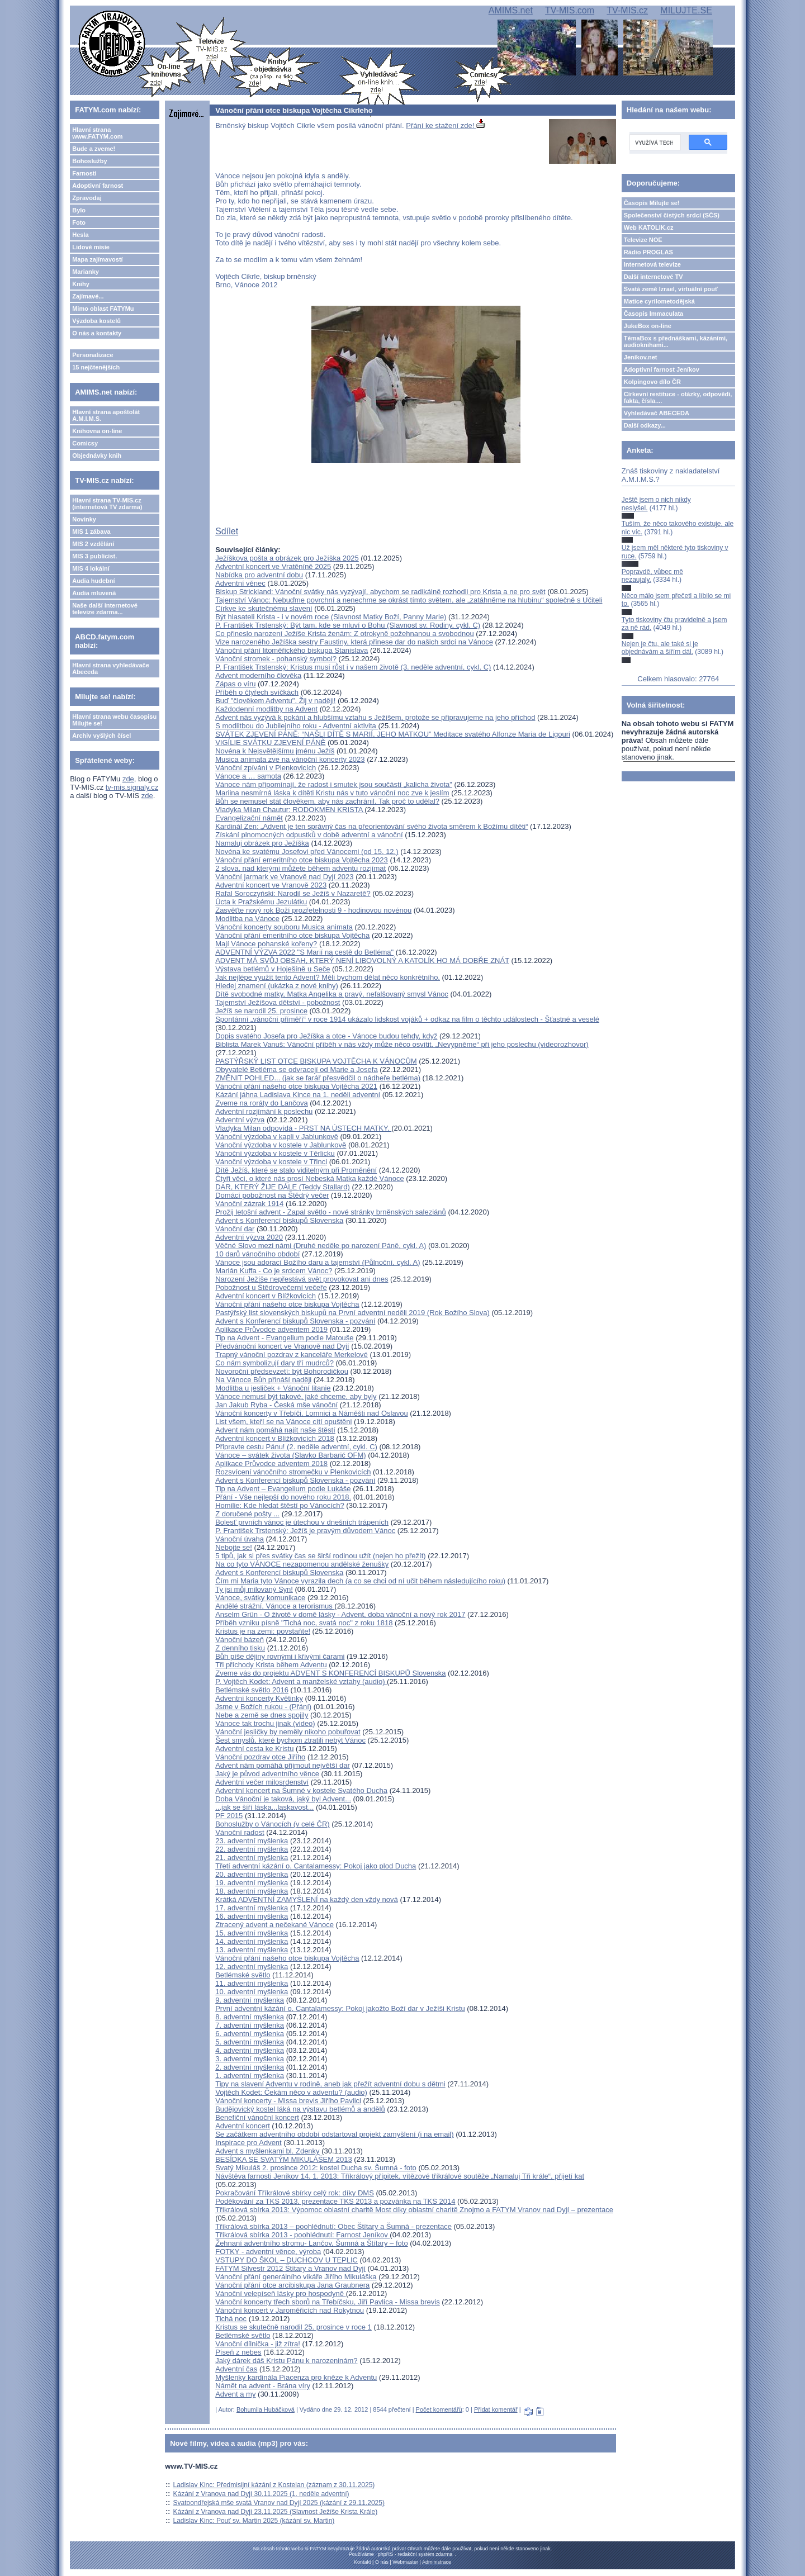 This screenshot has width=805, height=2576. Describe the element at coordinates (96, 333) in the screenshot. I see `O nás a kontakty` at that location.